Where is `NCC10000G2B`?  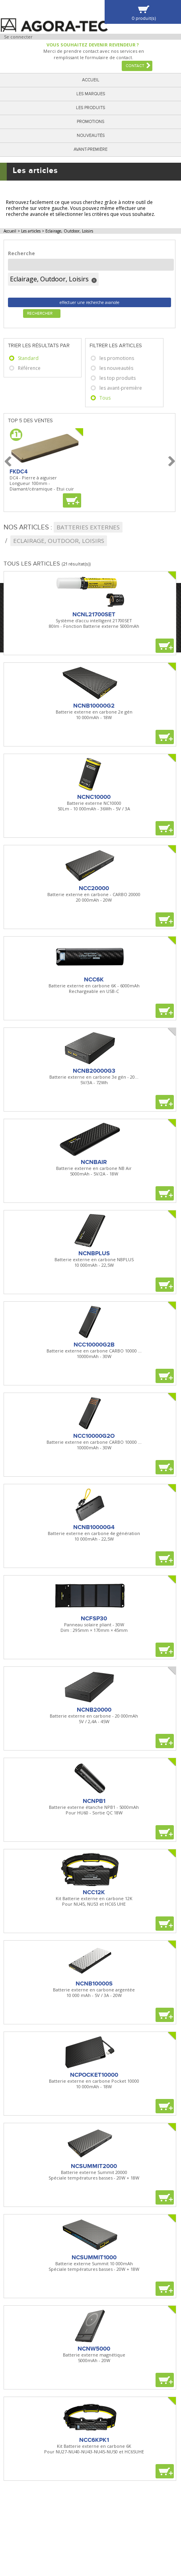 NCC10000G2B is located at coordinates (94, 1344).